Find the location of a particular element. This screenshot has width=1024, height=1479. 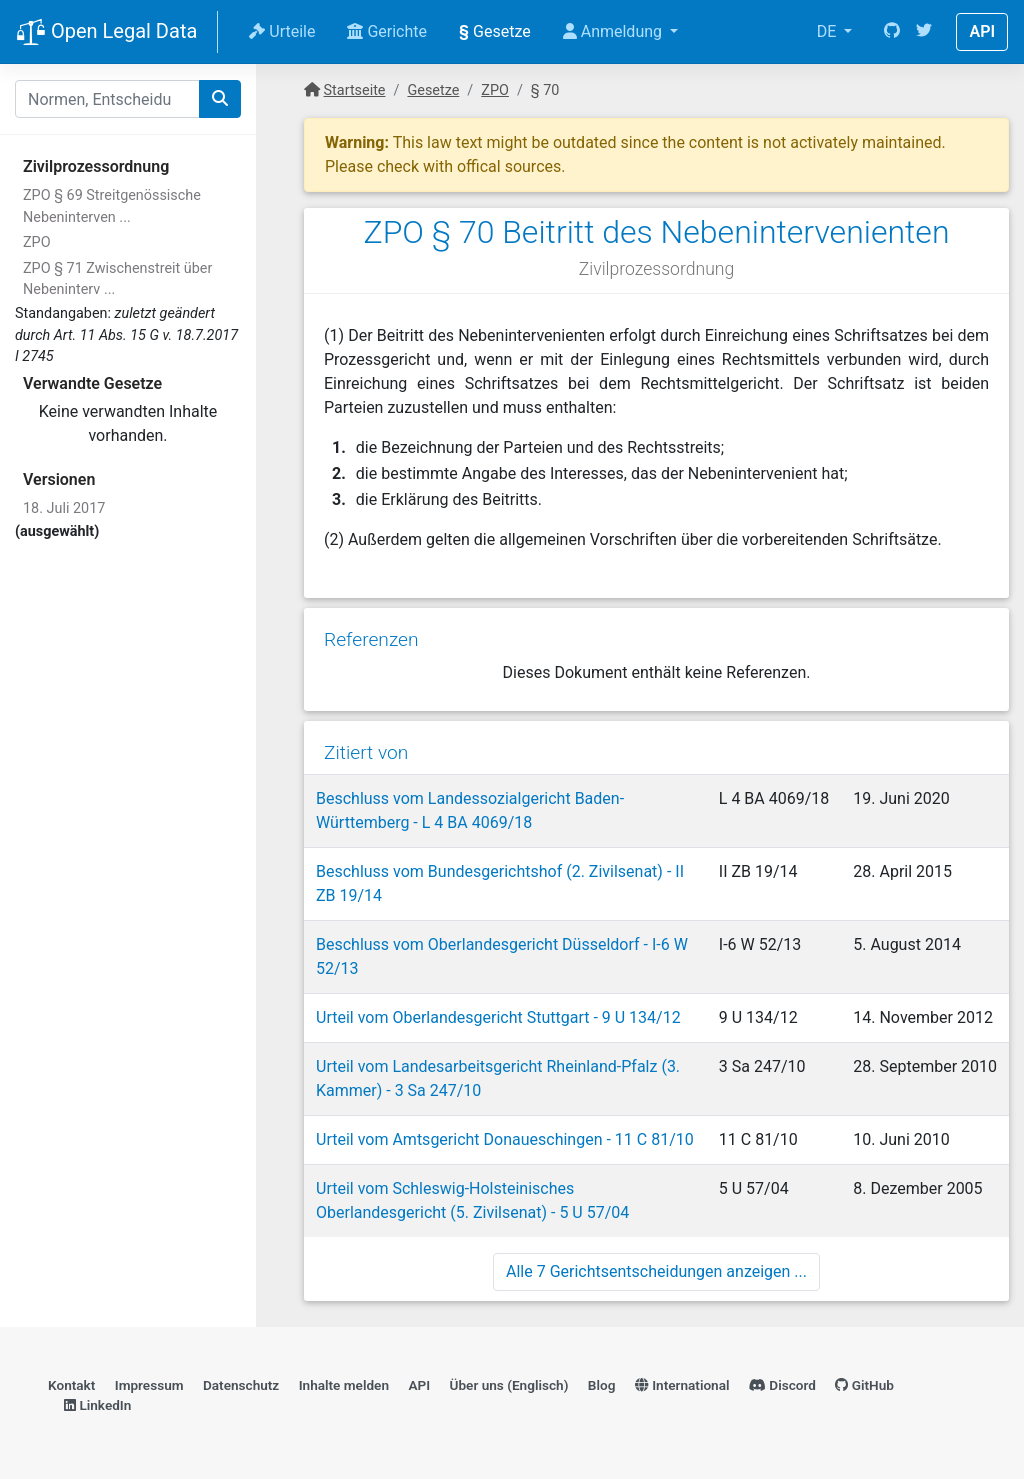

Urteil vom Amtsgericht Donaueschingen - 11 C 81/10 is located at coordinates (505, 1139).